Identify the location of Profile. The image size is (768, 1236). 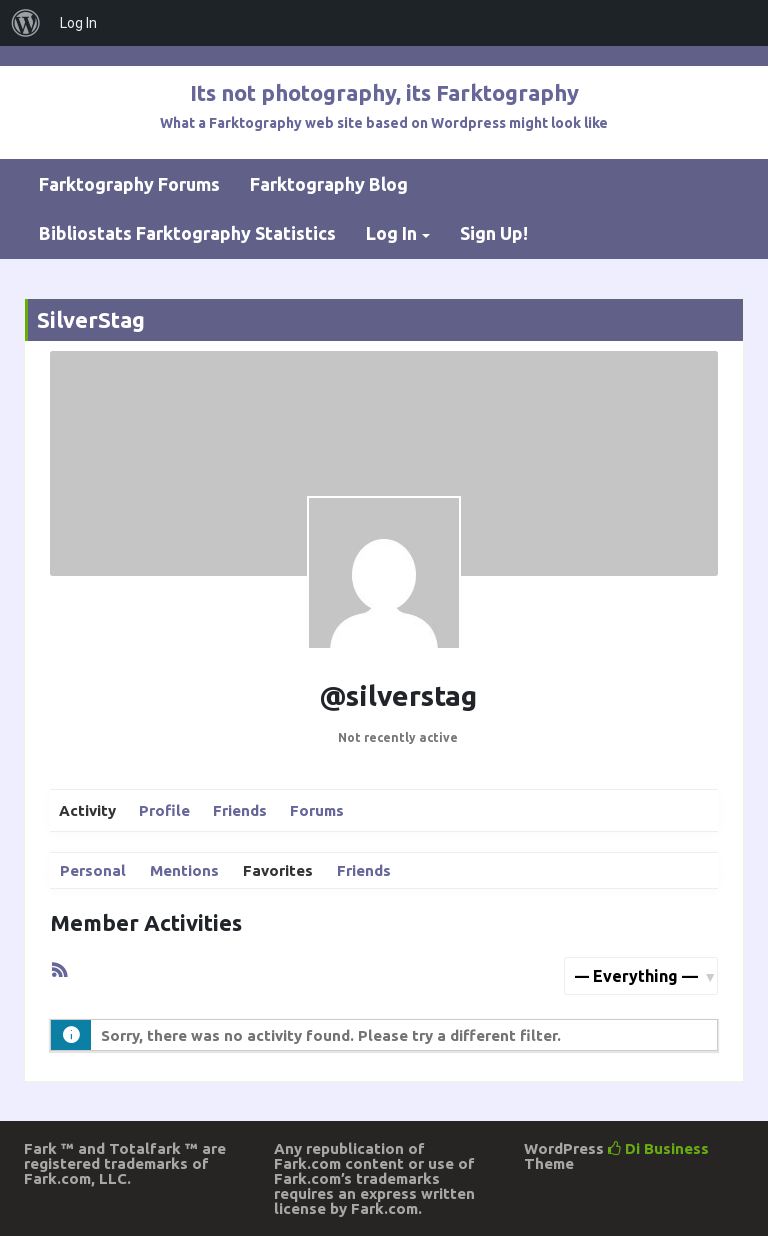
(164, 810).